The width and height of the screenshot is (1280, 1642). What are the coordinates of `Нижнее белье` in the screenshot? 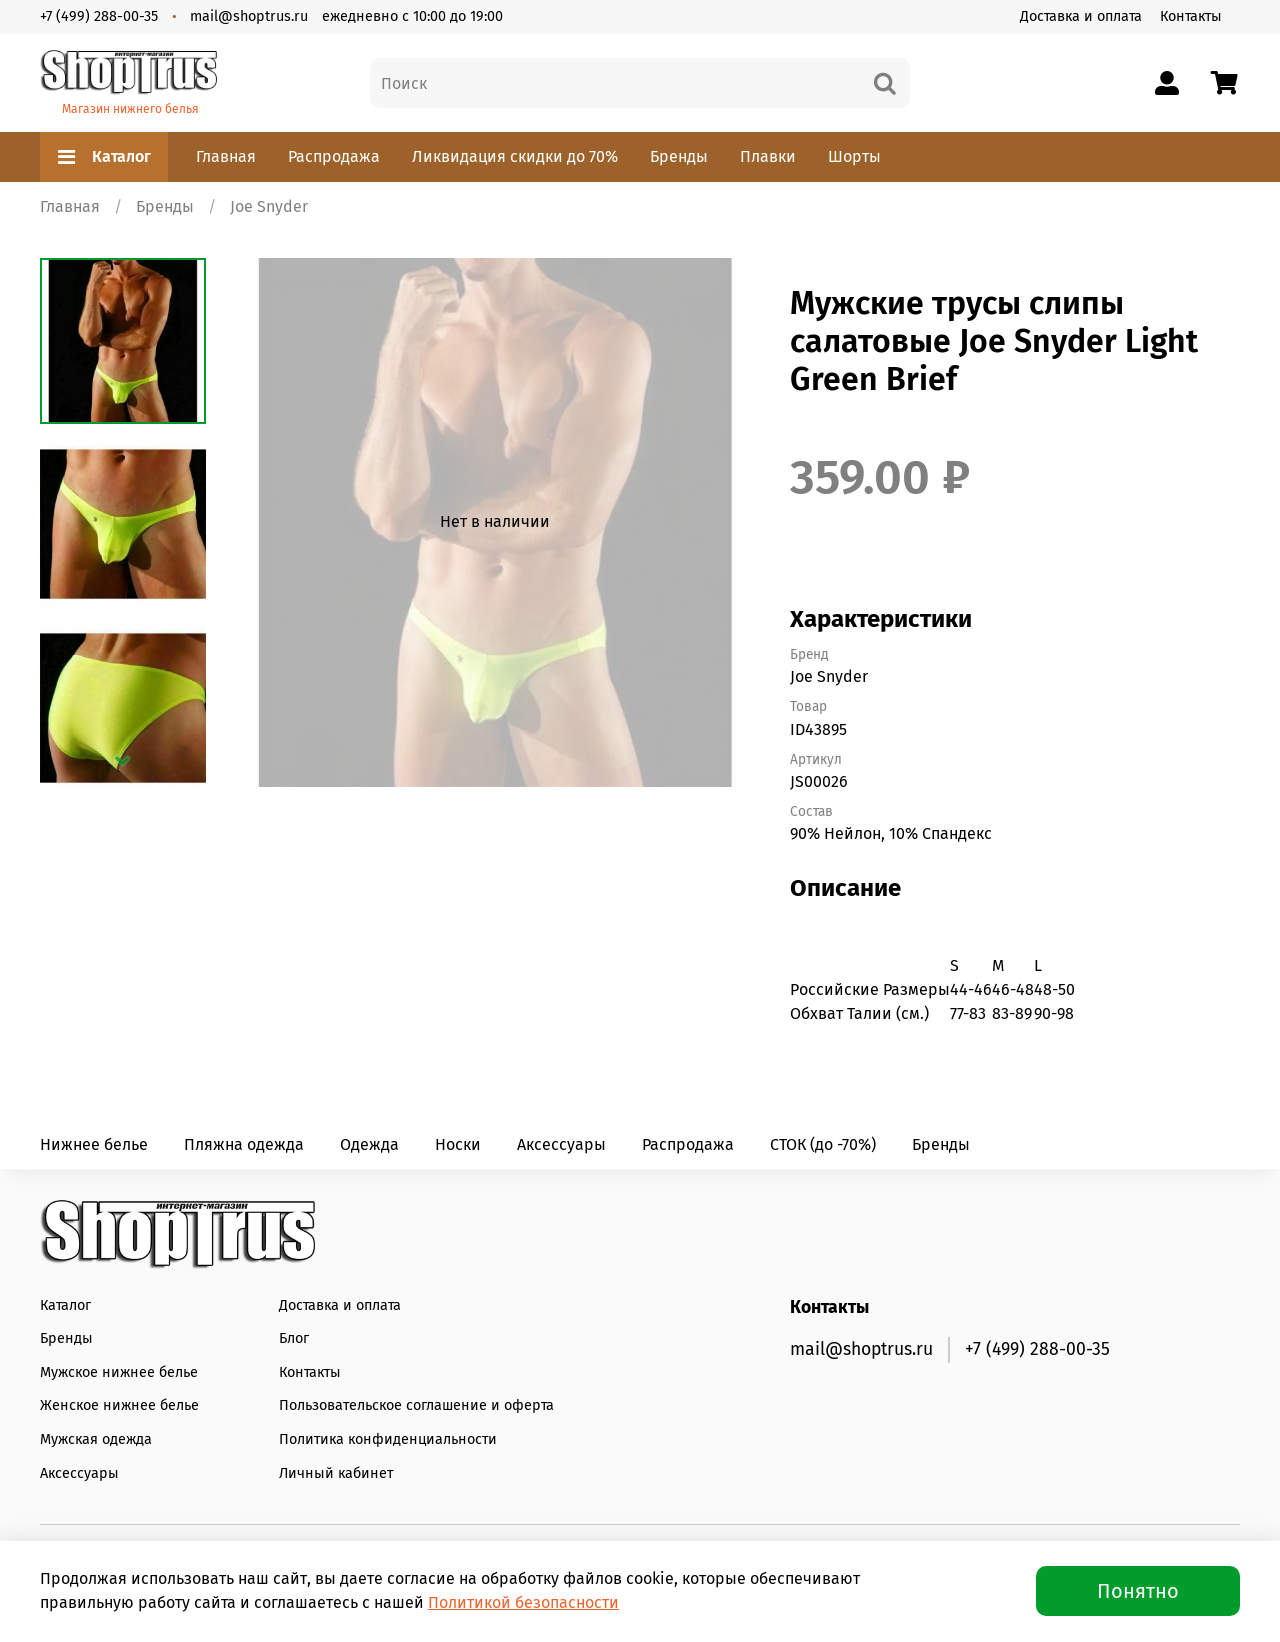 It's located at (94, 1144).